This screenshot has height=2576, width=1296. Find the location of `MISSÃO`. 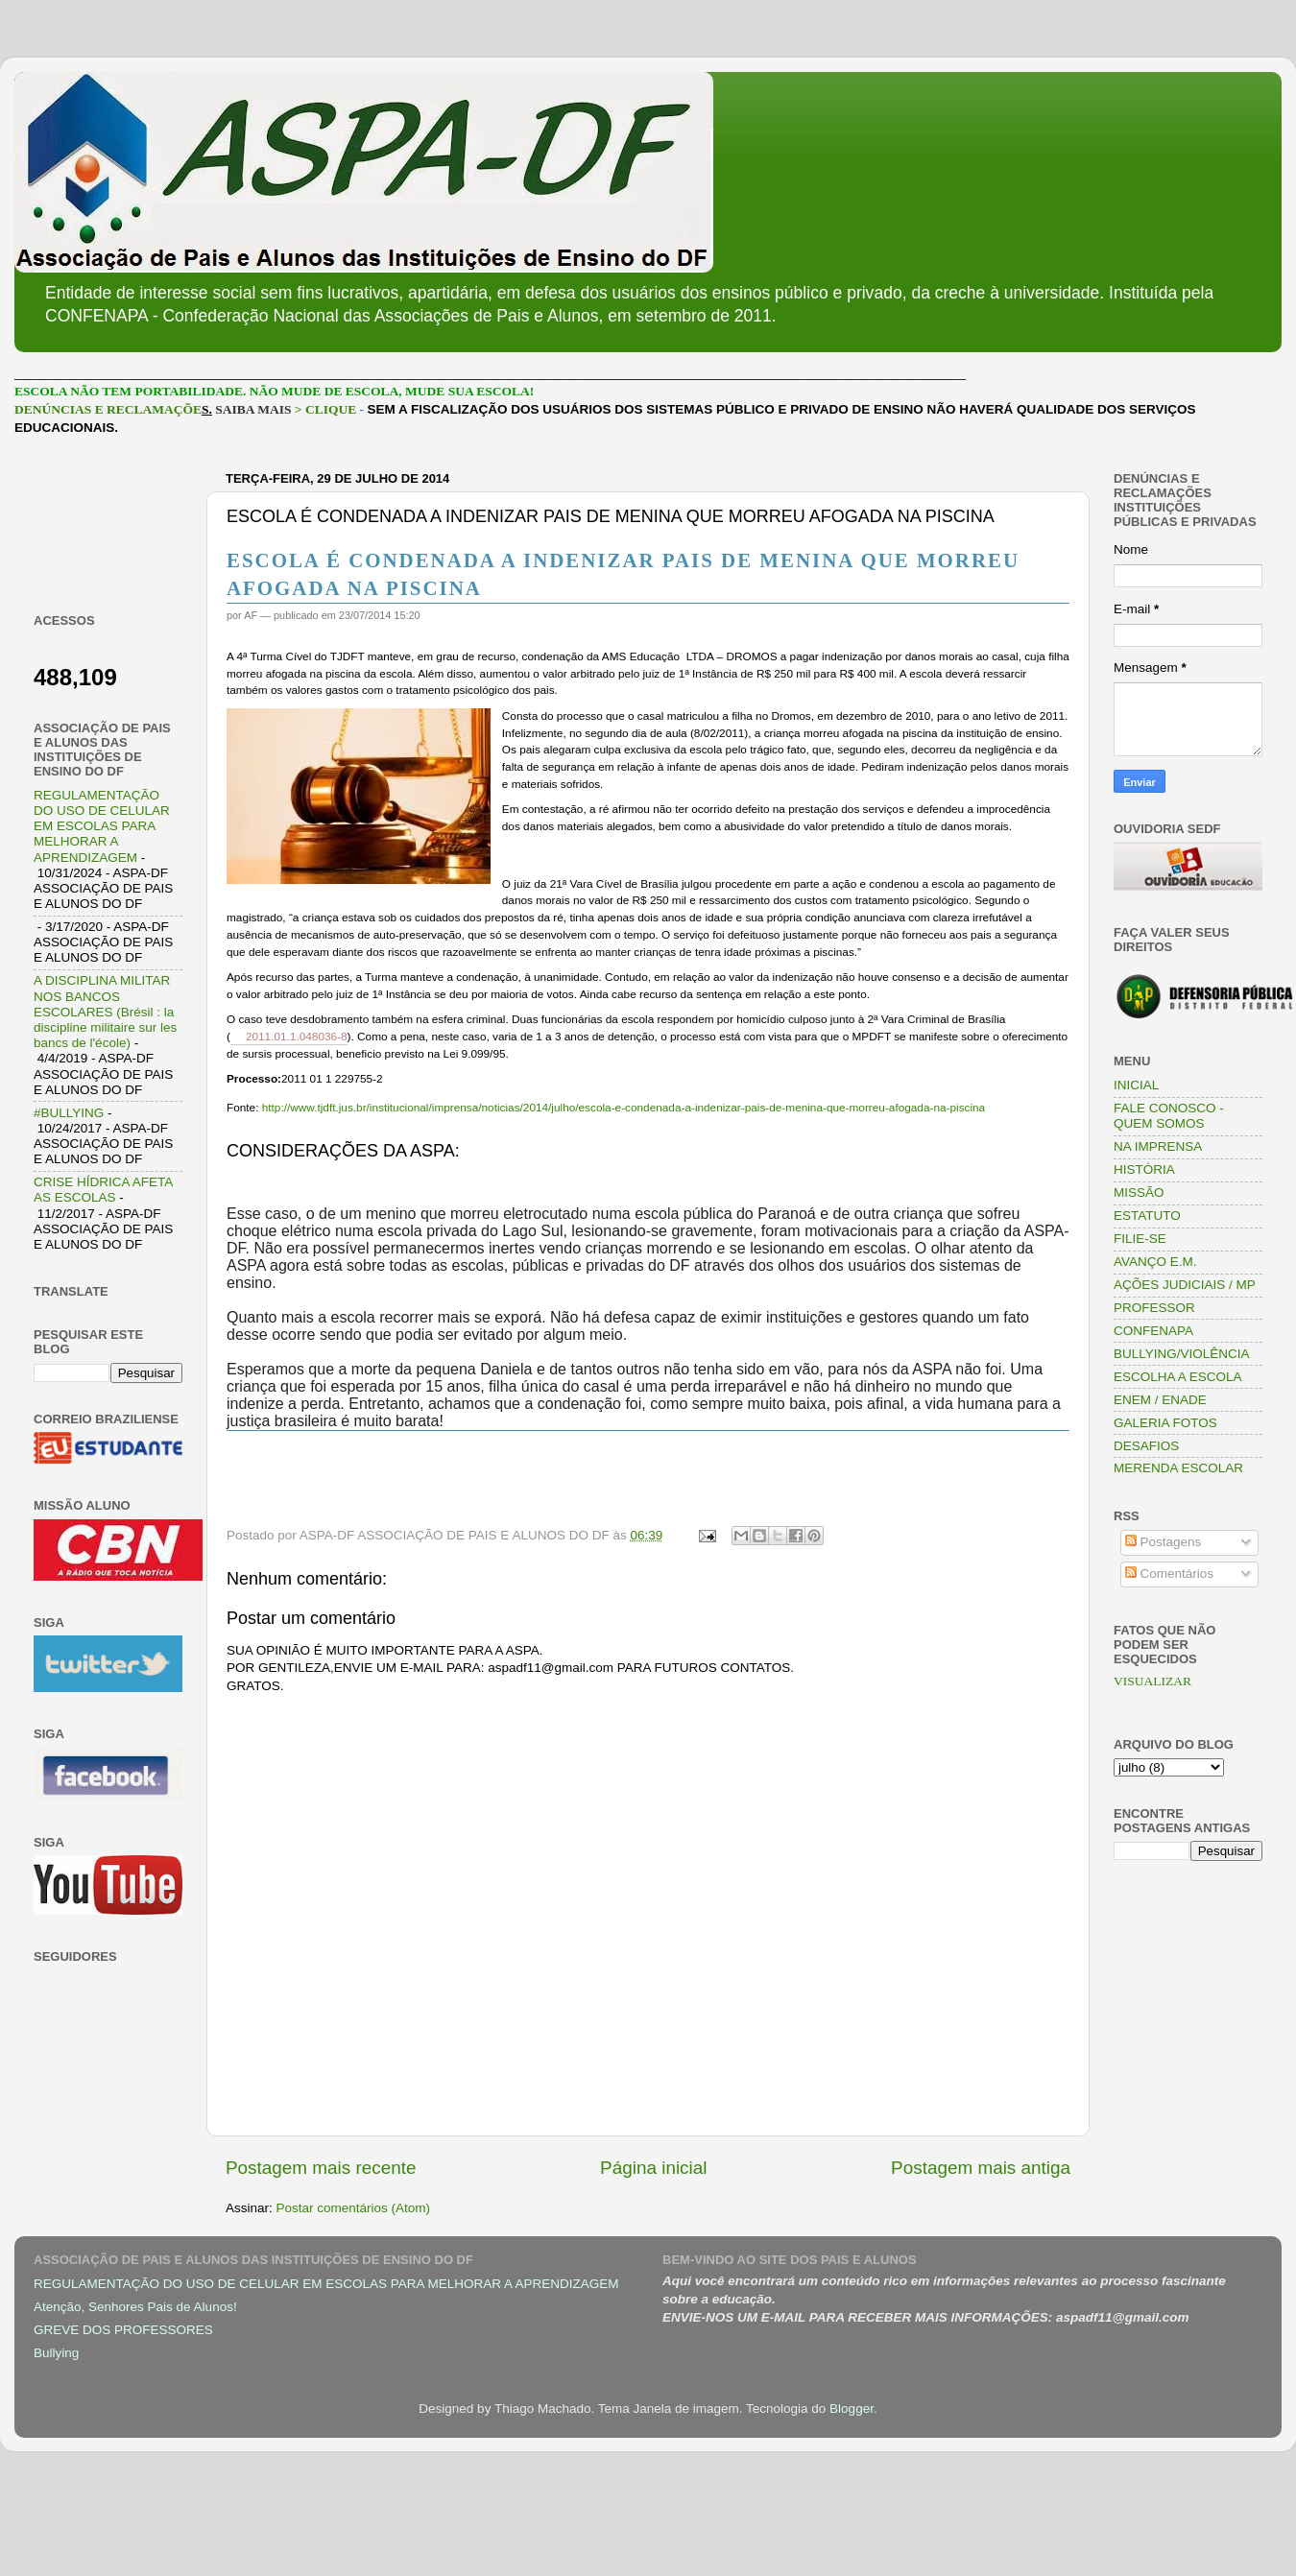

MISSÃO is located at coordinates (1139, 1192).